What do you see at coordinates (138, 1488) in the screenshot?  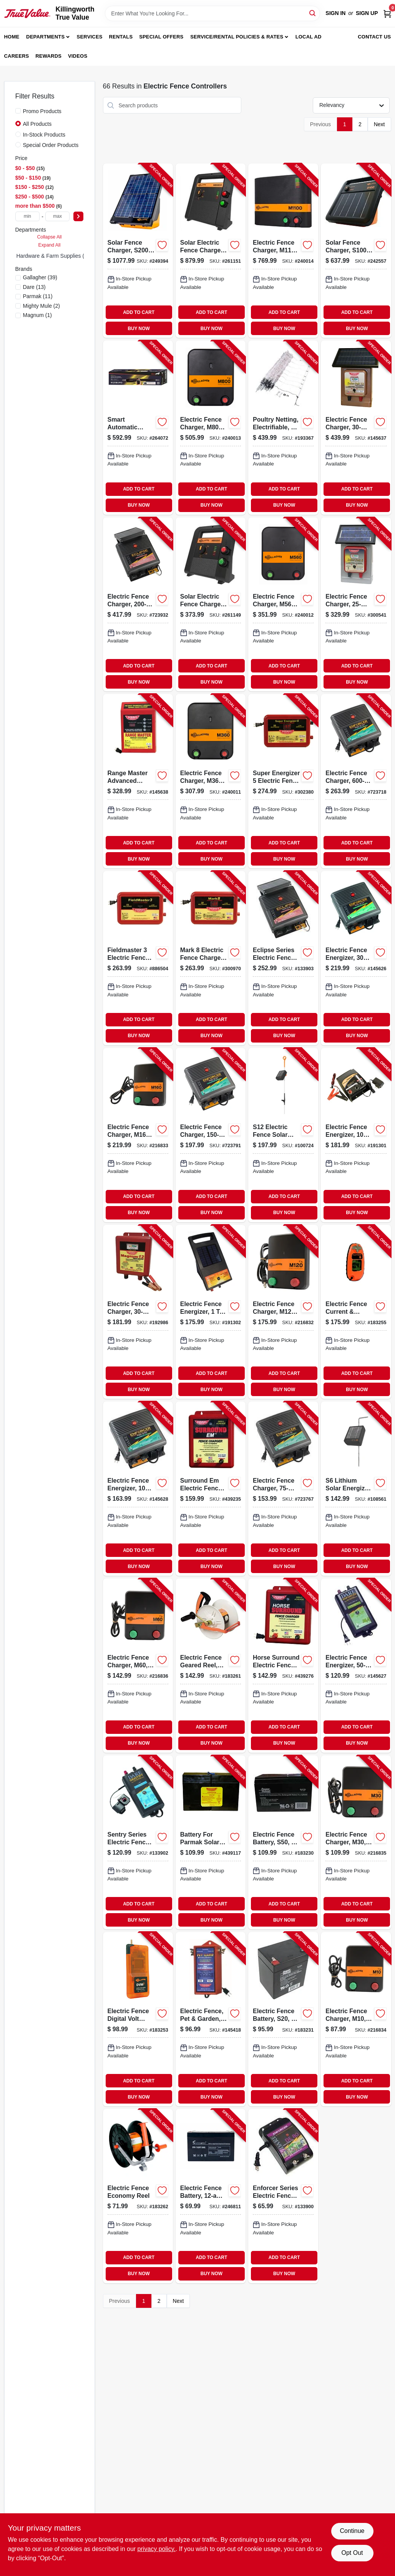 I see `[Go to electric-fence-energizer-plug-in-038923032389-145628 product page]` at bounding box center [138, 1488].